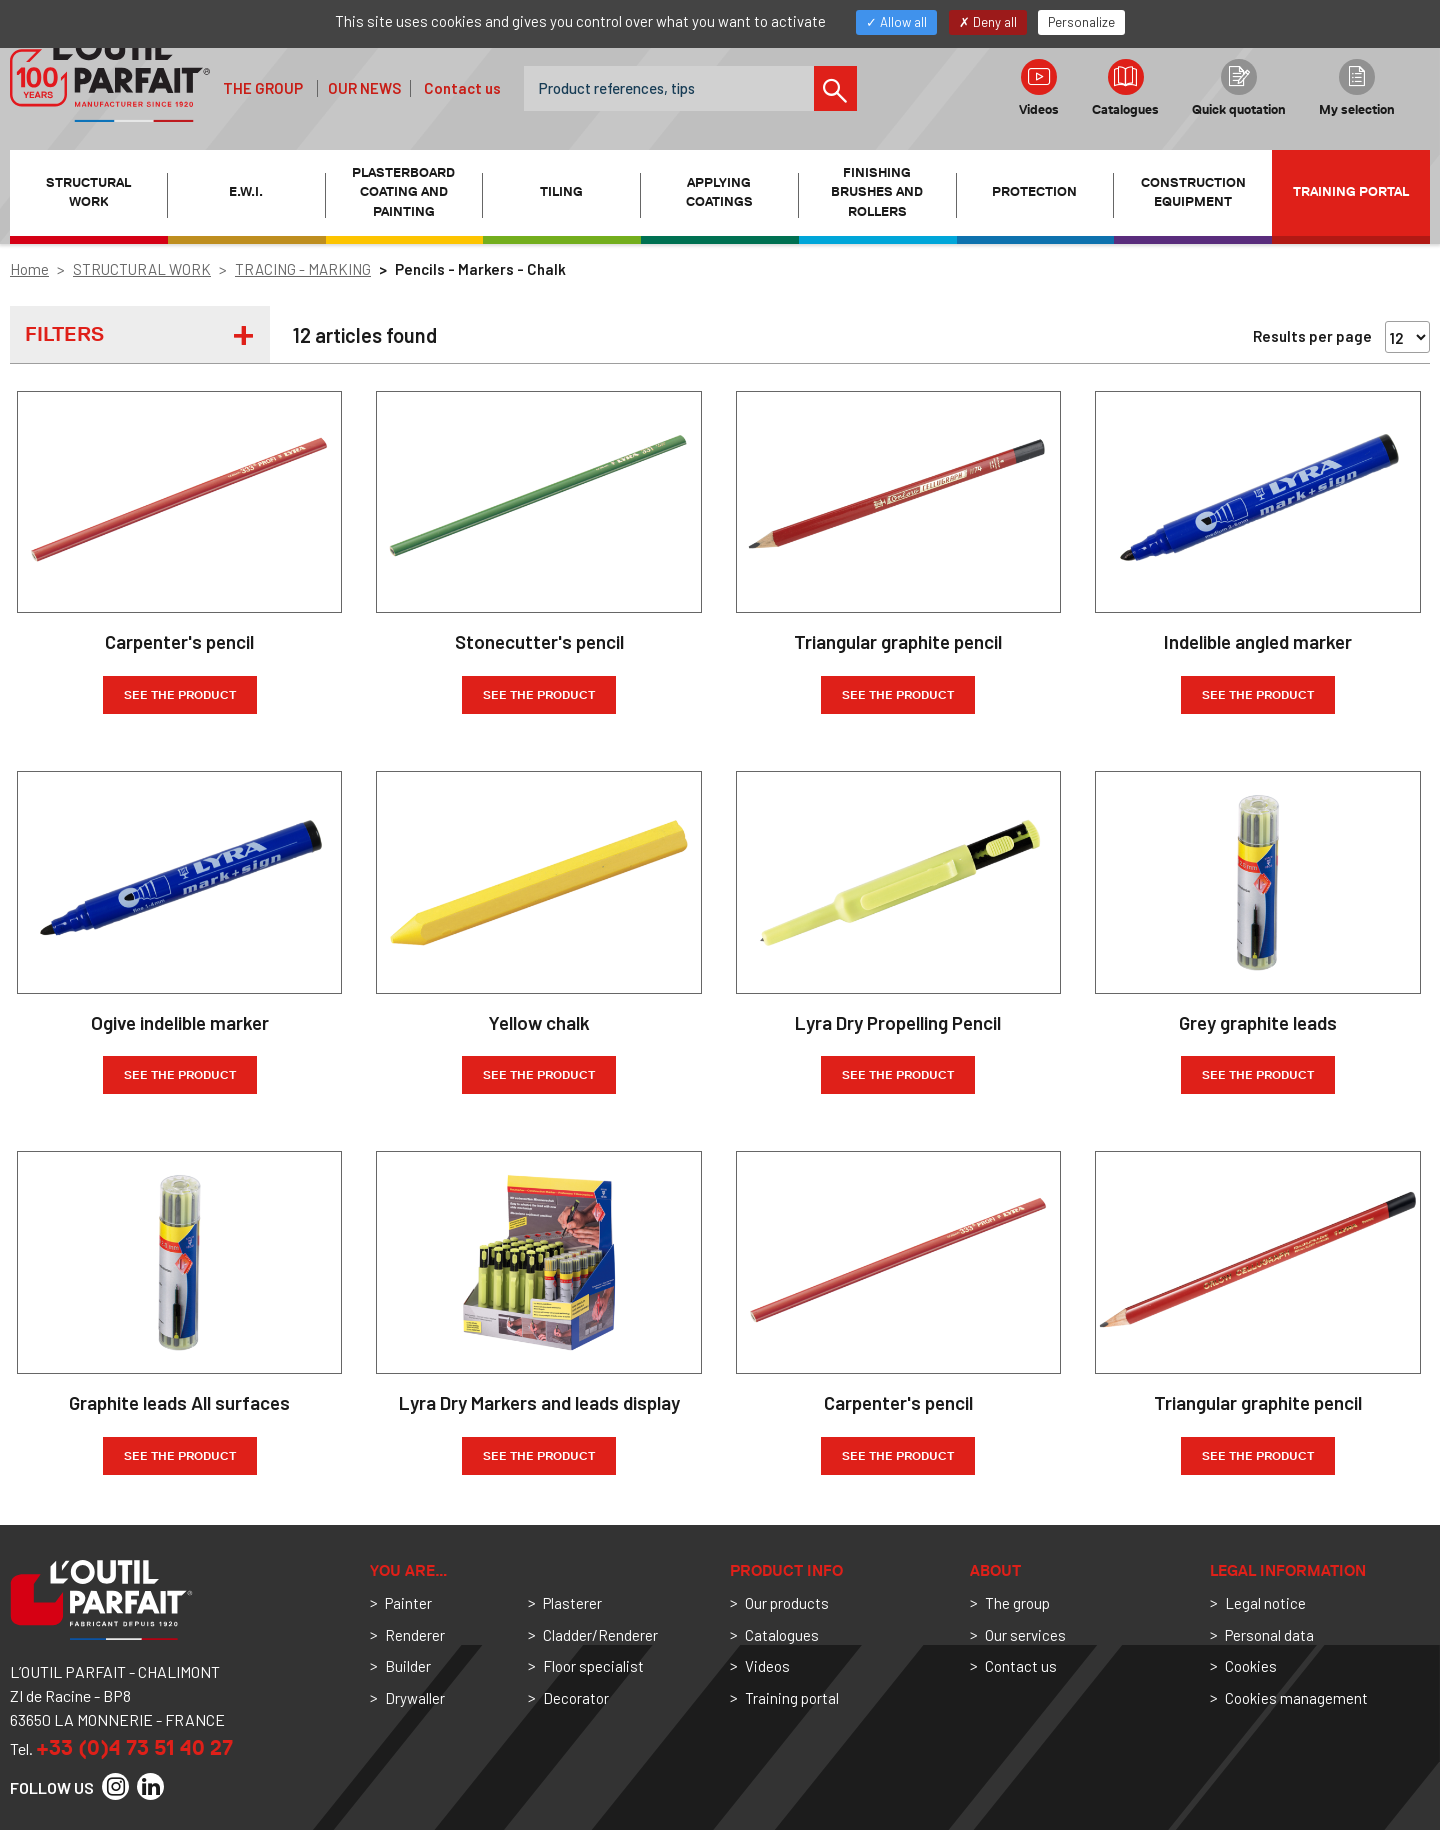 This screenshot has height=1830, width=1440. I want to click on PLASTERBOARD COATING AND PAINTING [button], so click(403, 192).